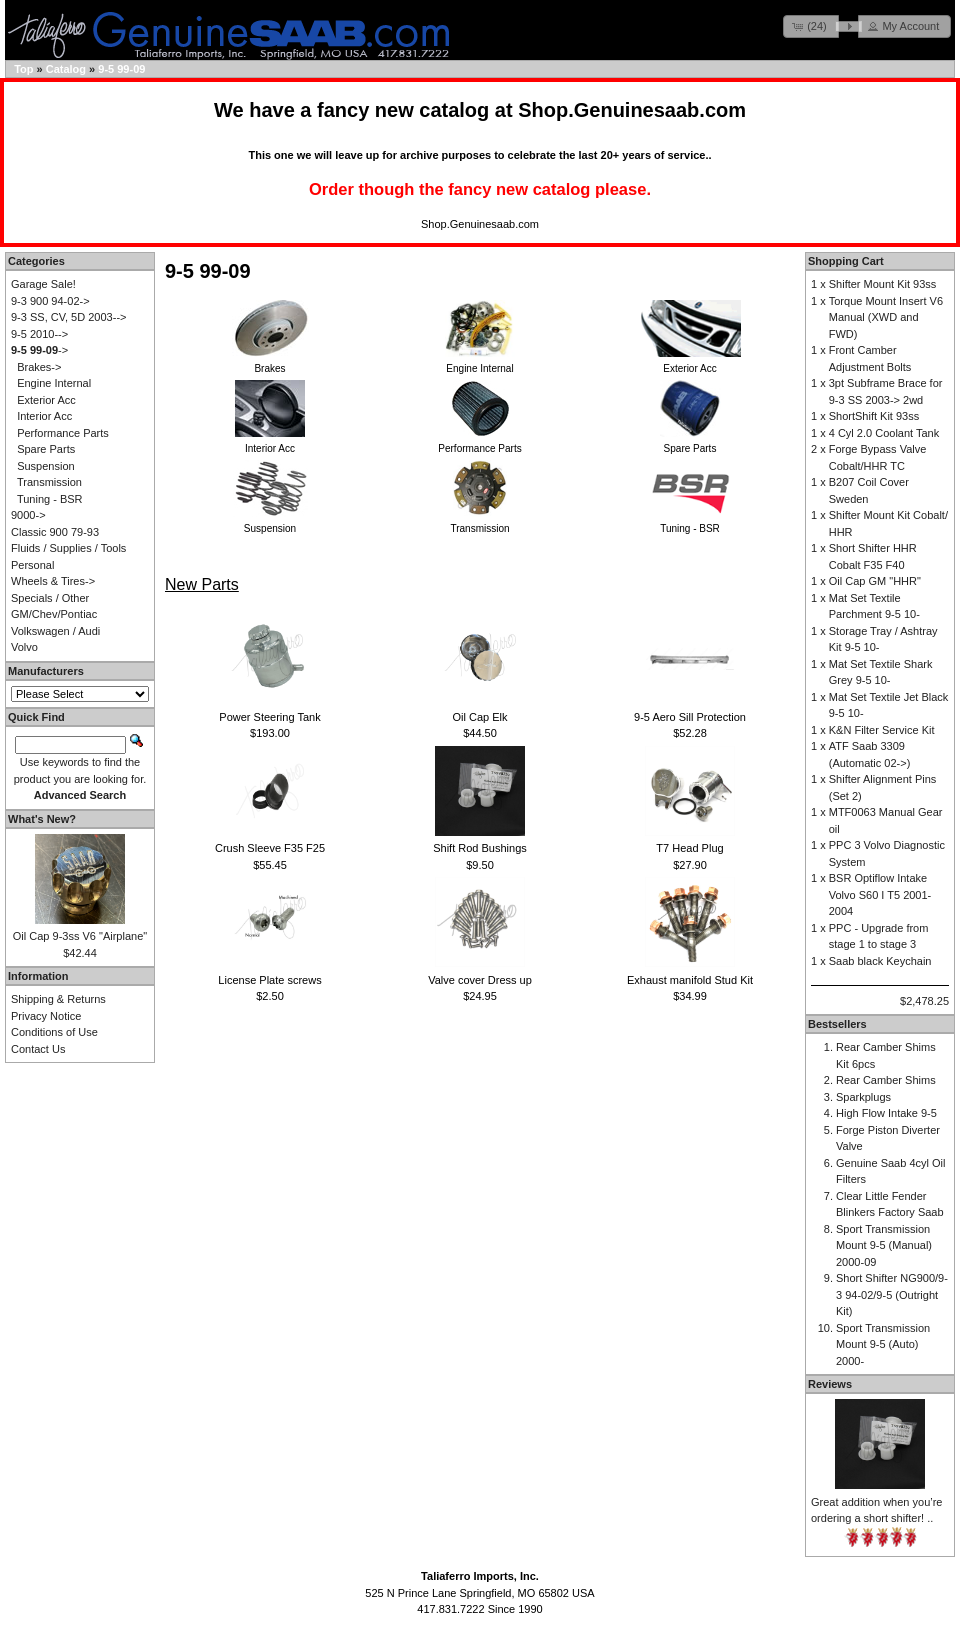  Describe the element at coordinates (39, 367) in the screenshot. I see `Brakes->` at that location.